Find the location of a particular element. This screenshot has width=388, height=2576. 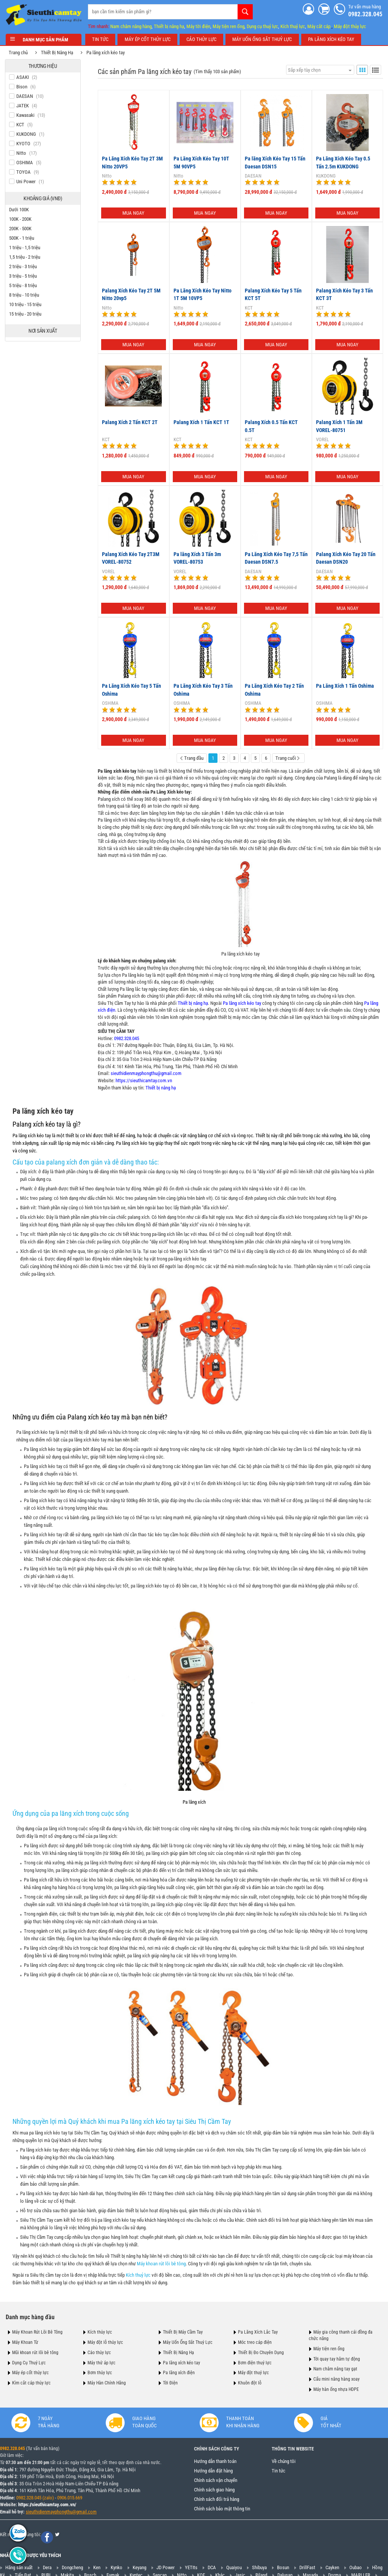

Máy tời điện is located at coordinates (198, 26).